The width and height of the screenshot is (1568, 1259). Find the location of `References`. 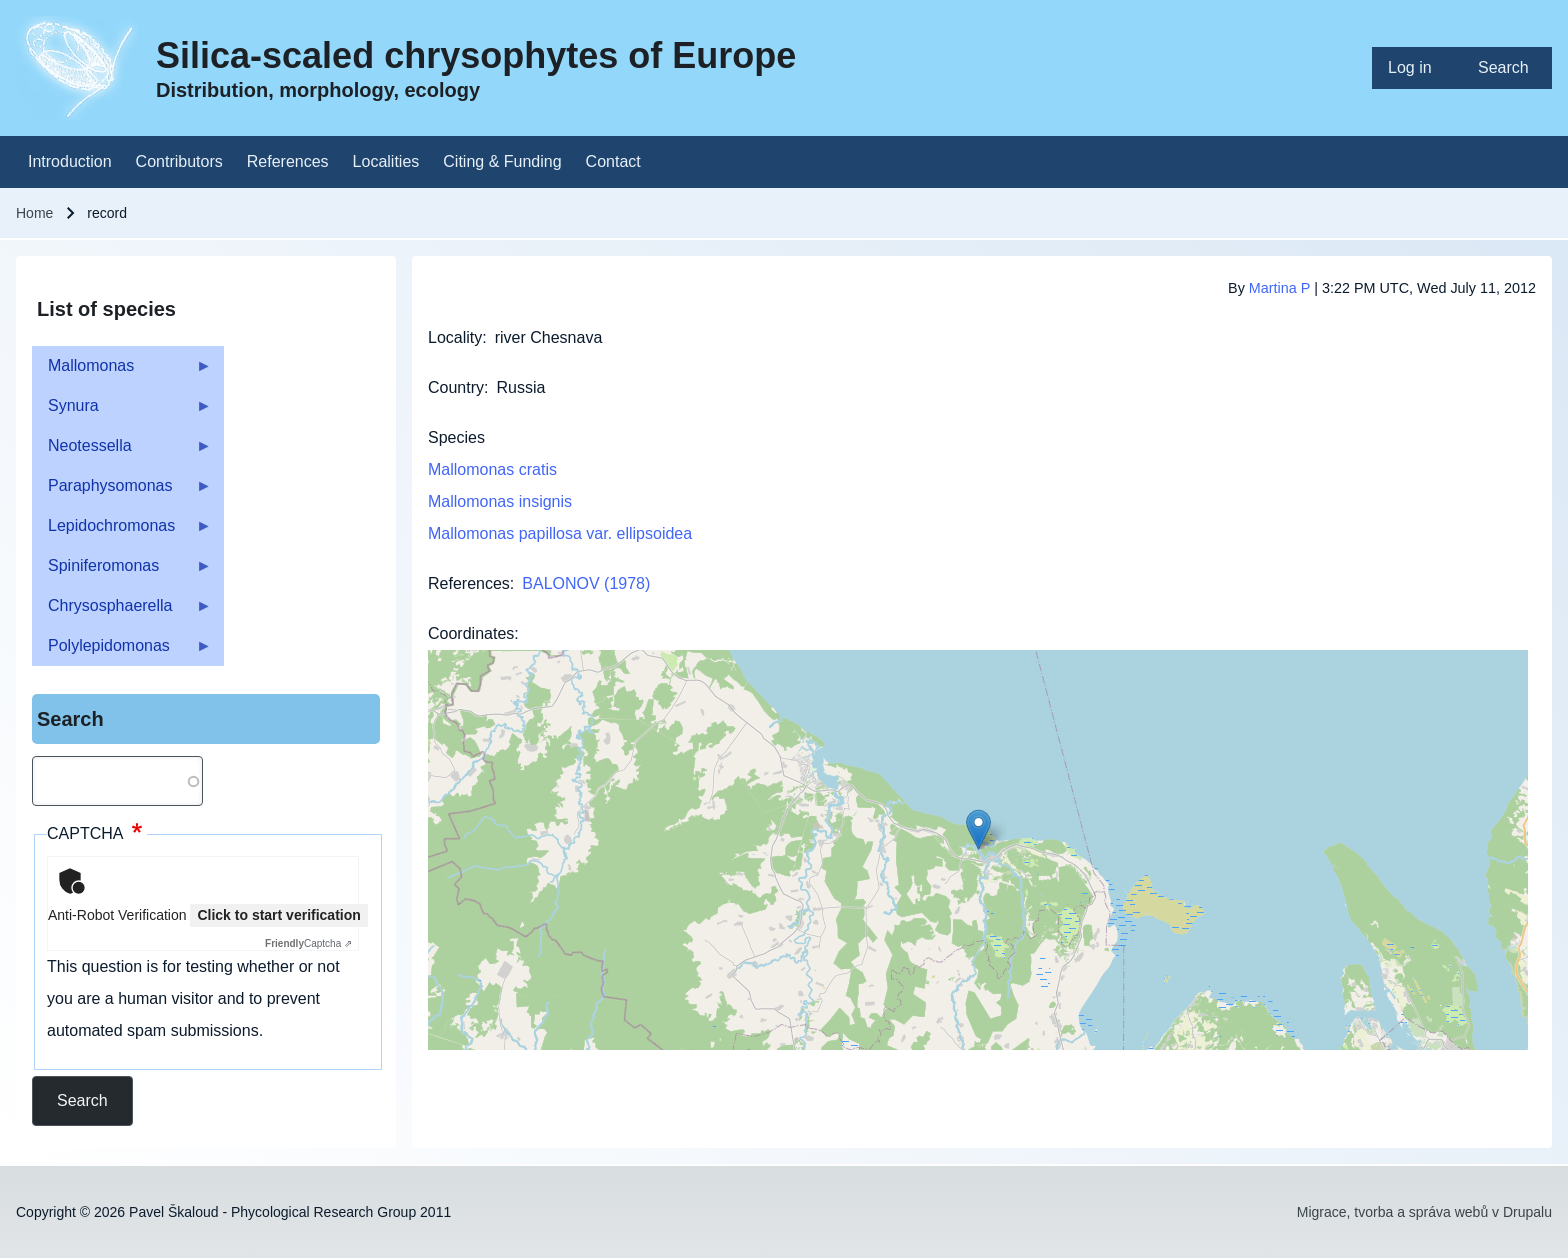

References is located at coordinates (469, 583).